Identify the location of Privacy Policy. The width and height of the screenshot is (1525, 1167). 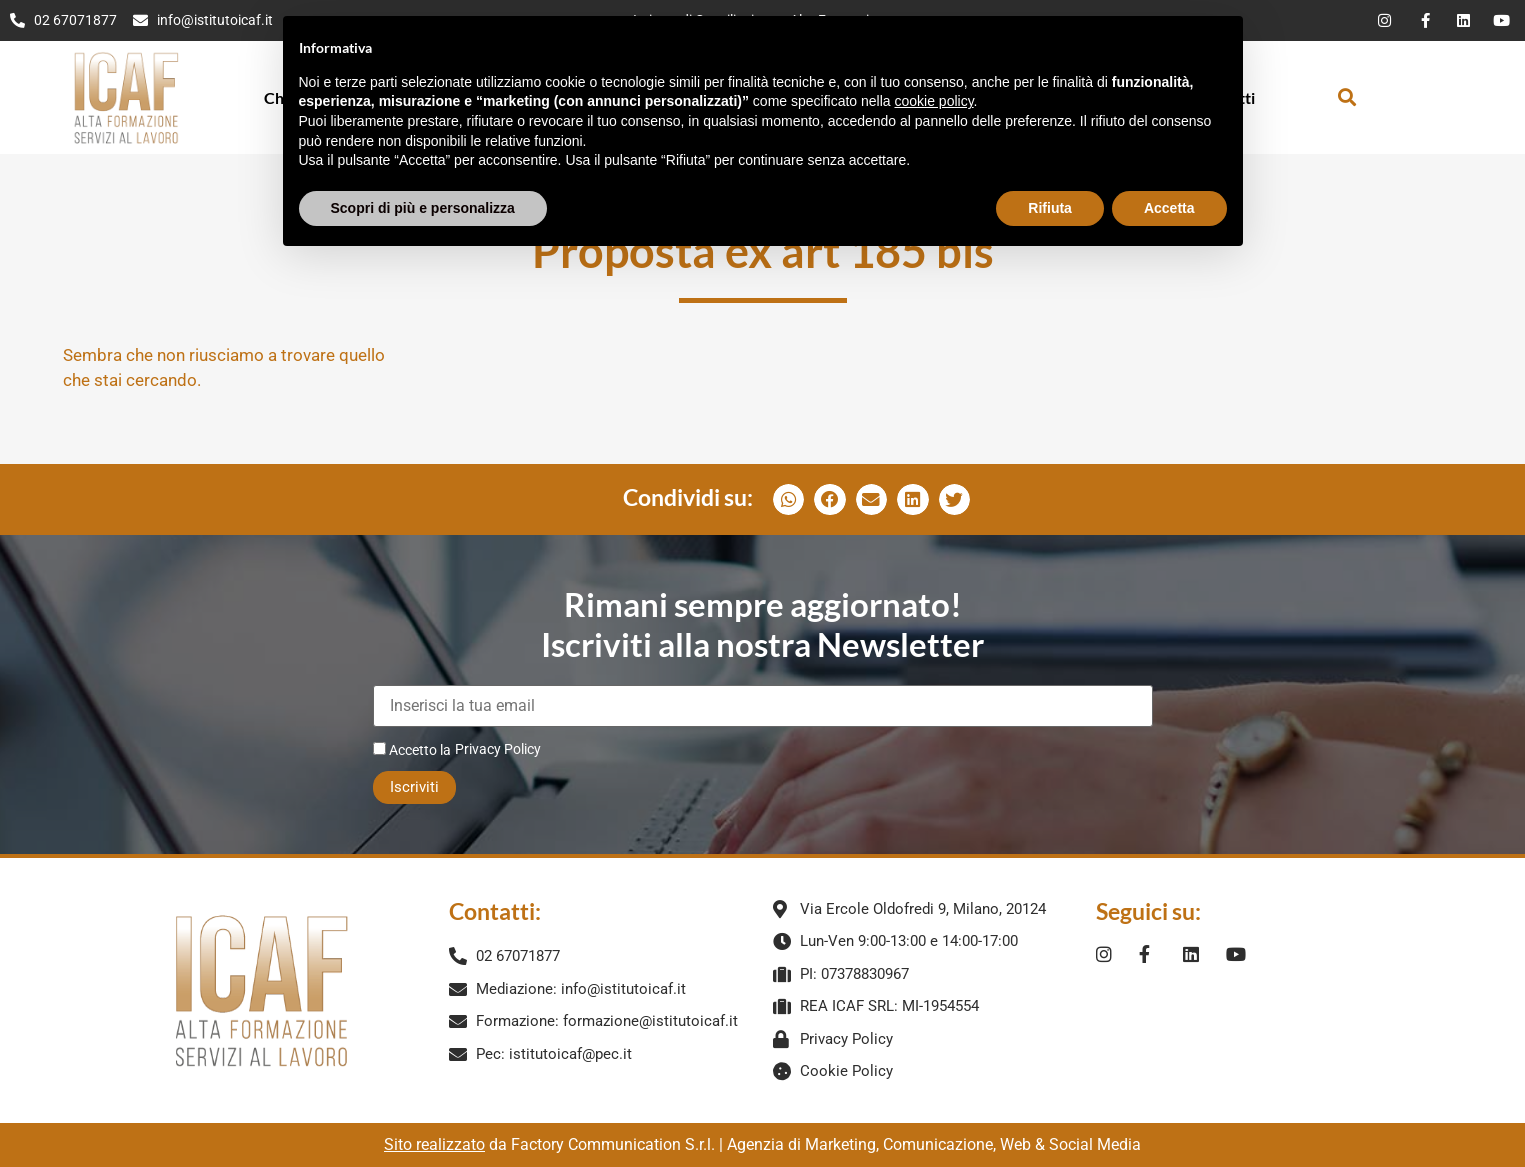
(498, 749).